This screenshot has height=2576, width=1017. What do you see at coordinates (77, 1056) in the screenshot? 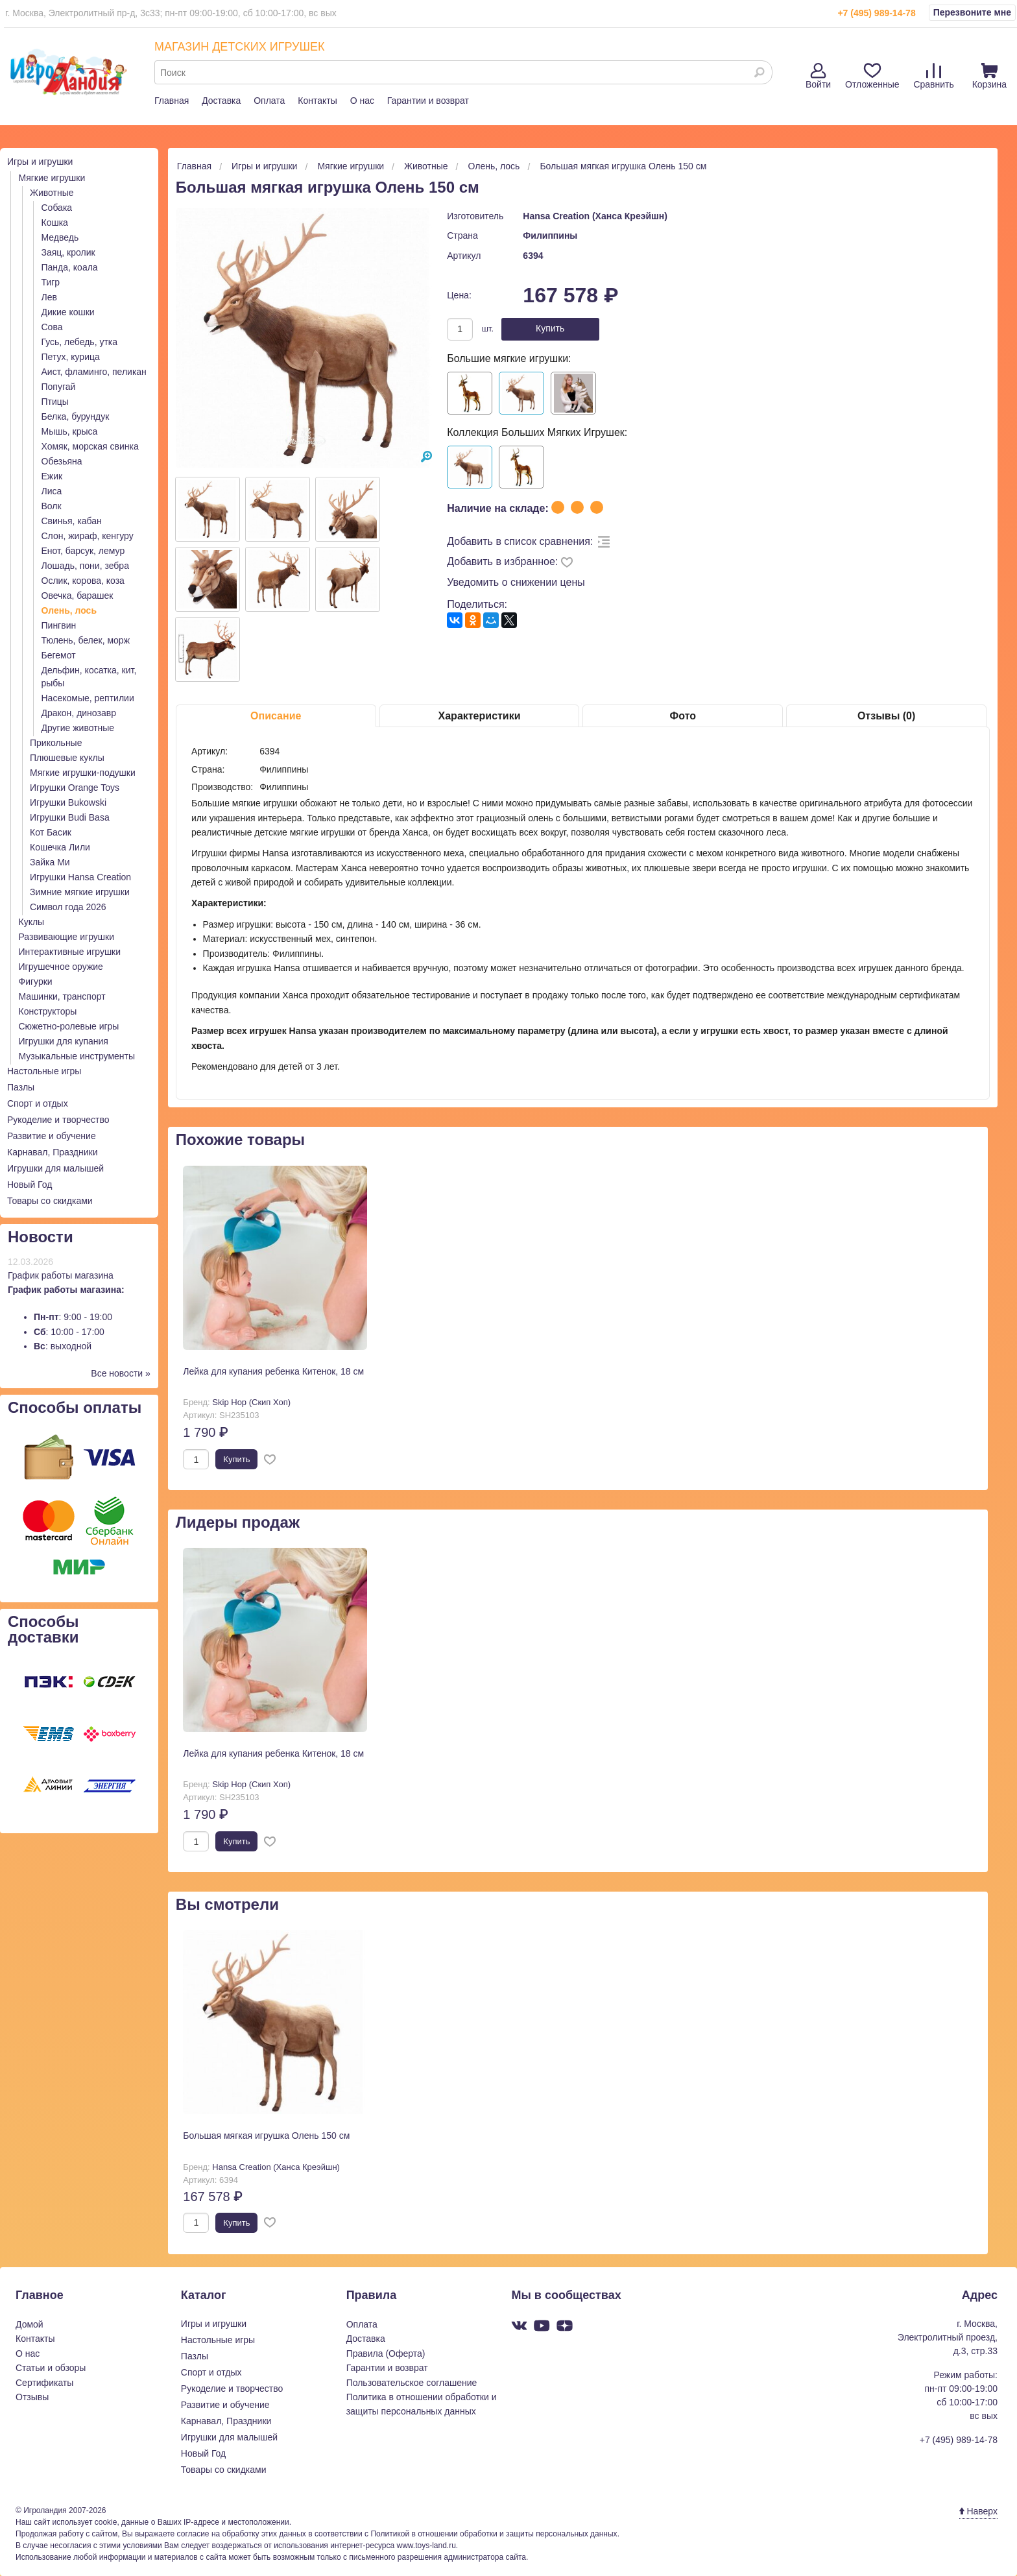
I see `Музыкальные инструменты` at bounding box center [77, 1056].